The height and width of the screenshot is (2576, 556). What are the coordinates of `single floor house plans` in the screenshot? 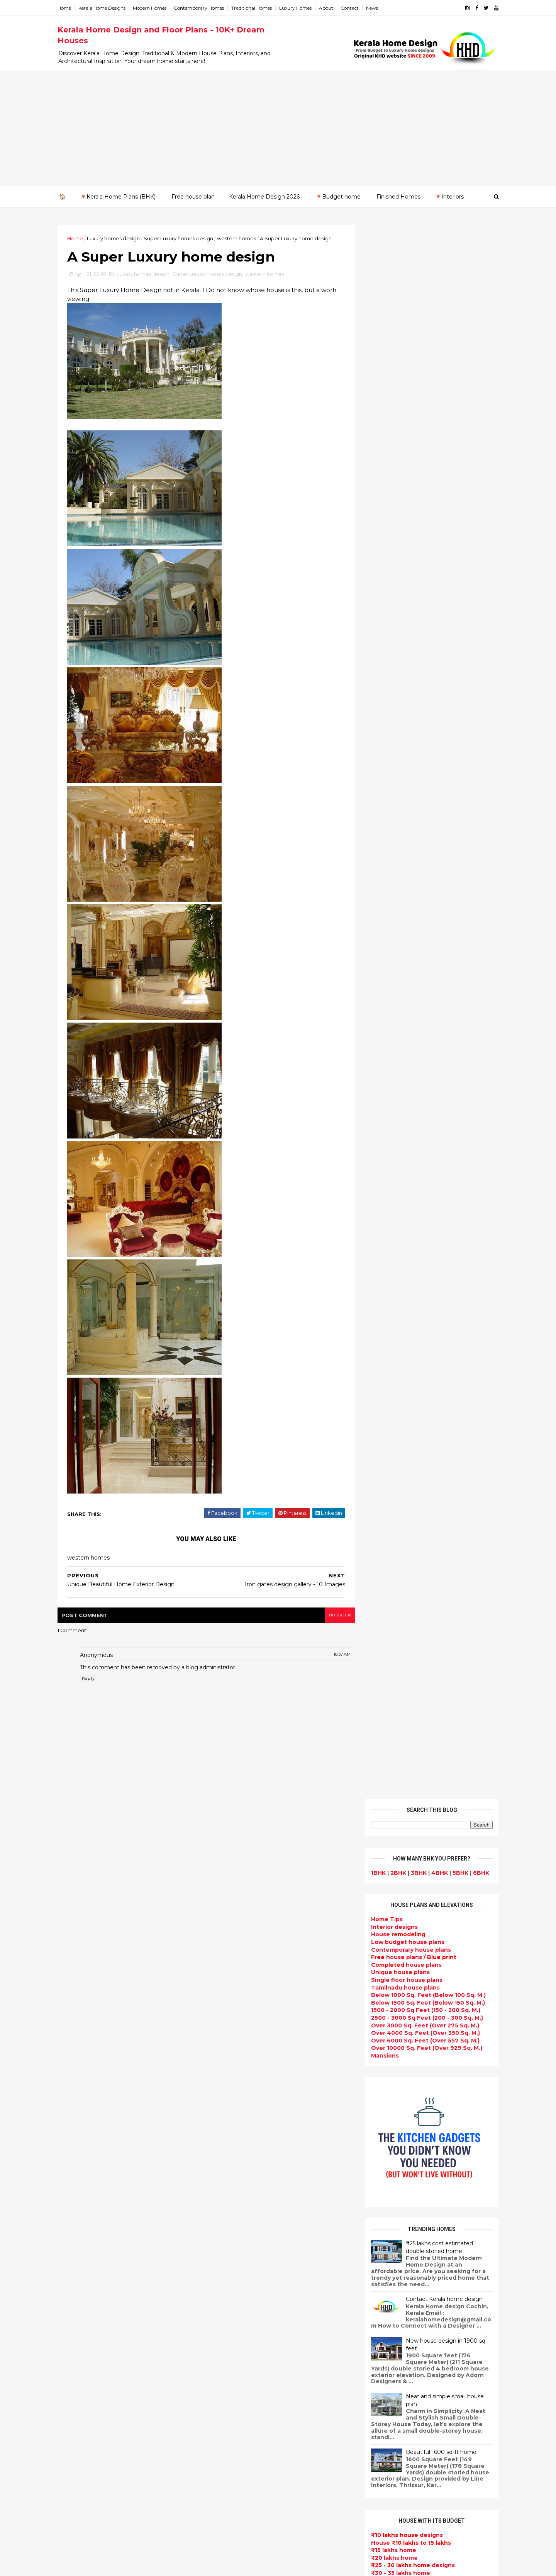 It's located at (244, 2233).